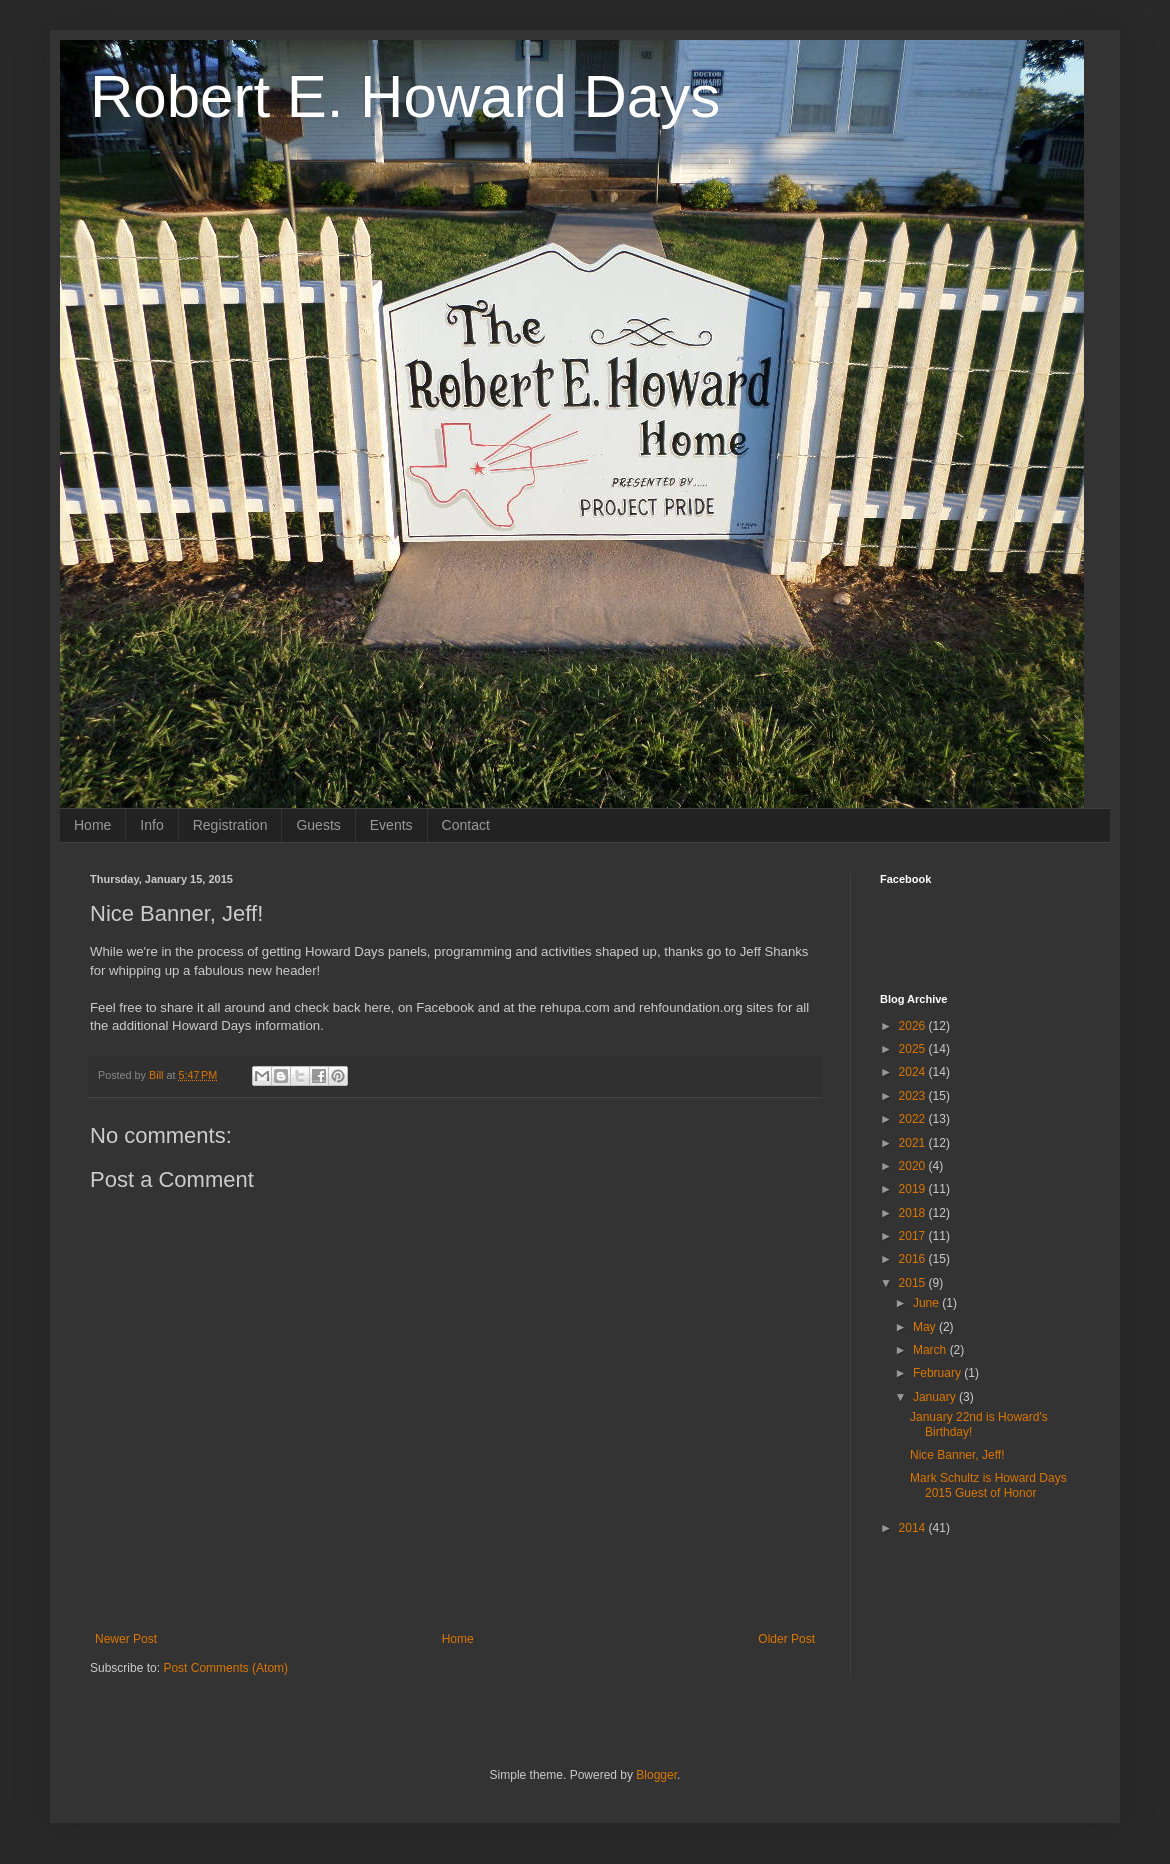  I want to click on Info, so click(151, 825).